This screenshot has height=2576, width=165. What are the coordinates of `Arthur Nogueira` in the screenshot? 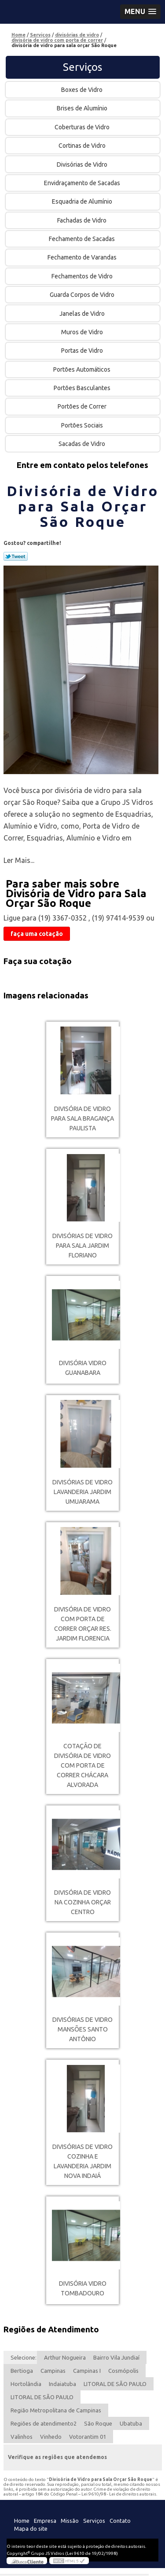 It's located at (65, 2357).